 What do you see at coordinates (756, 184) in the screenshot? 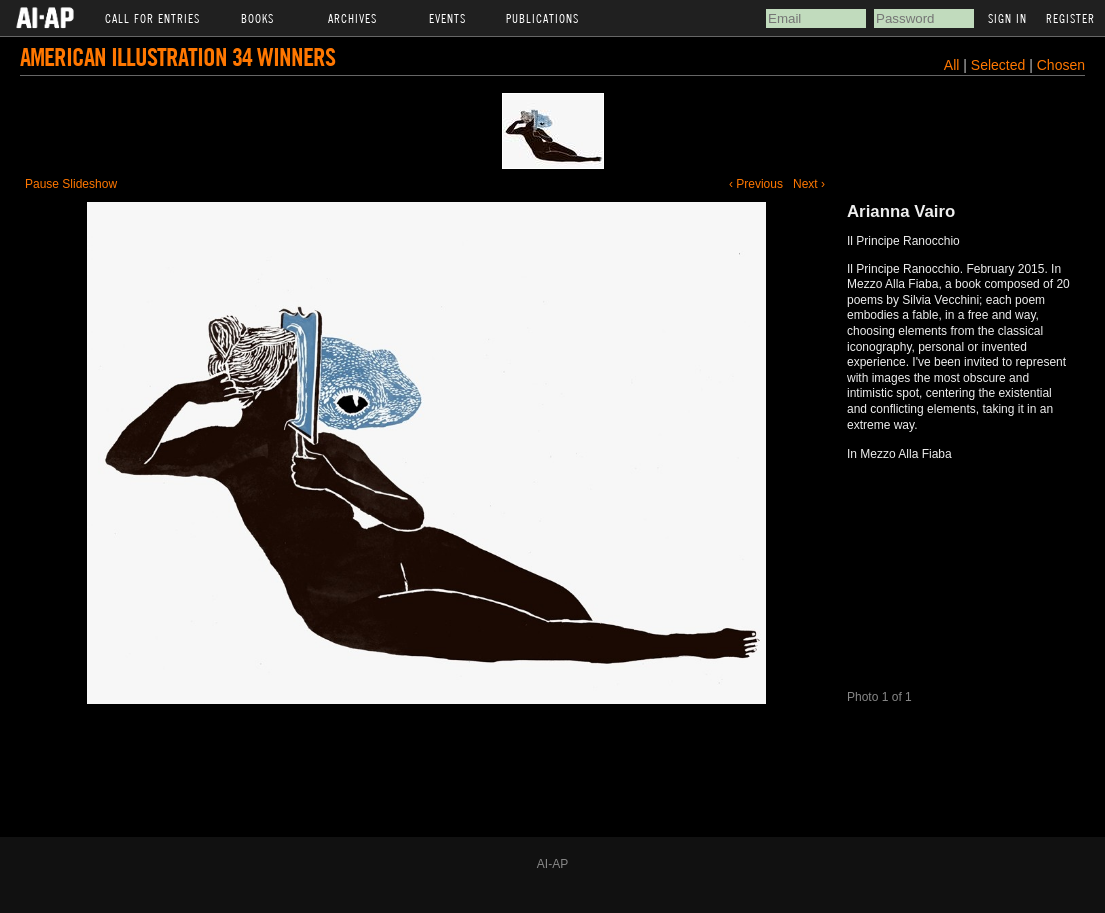
I see `‹ Previous` at bounding box center [756, 184].